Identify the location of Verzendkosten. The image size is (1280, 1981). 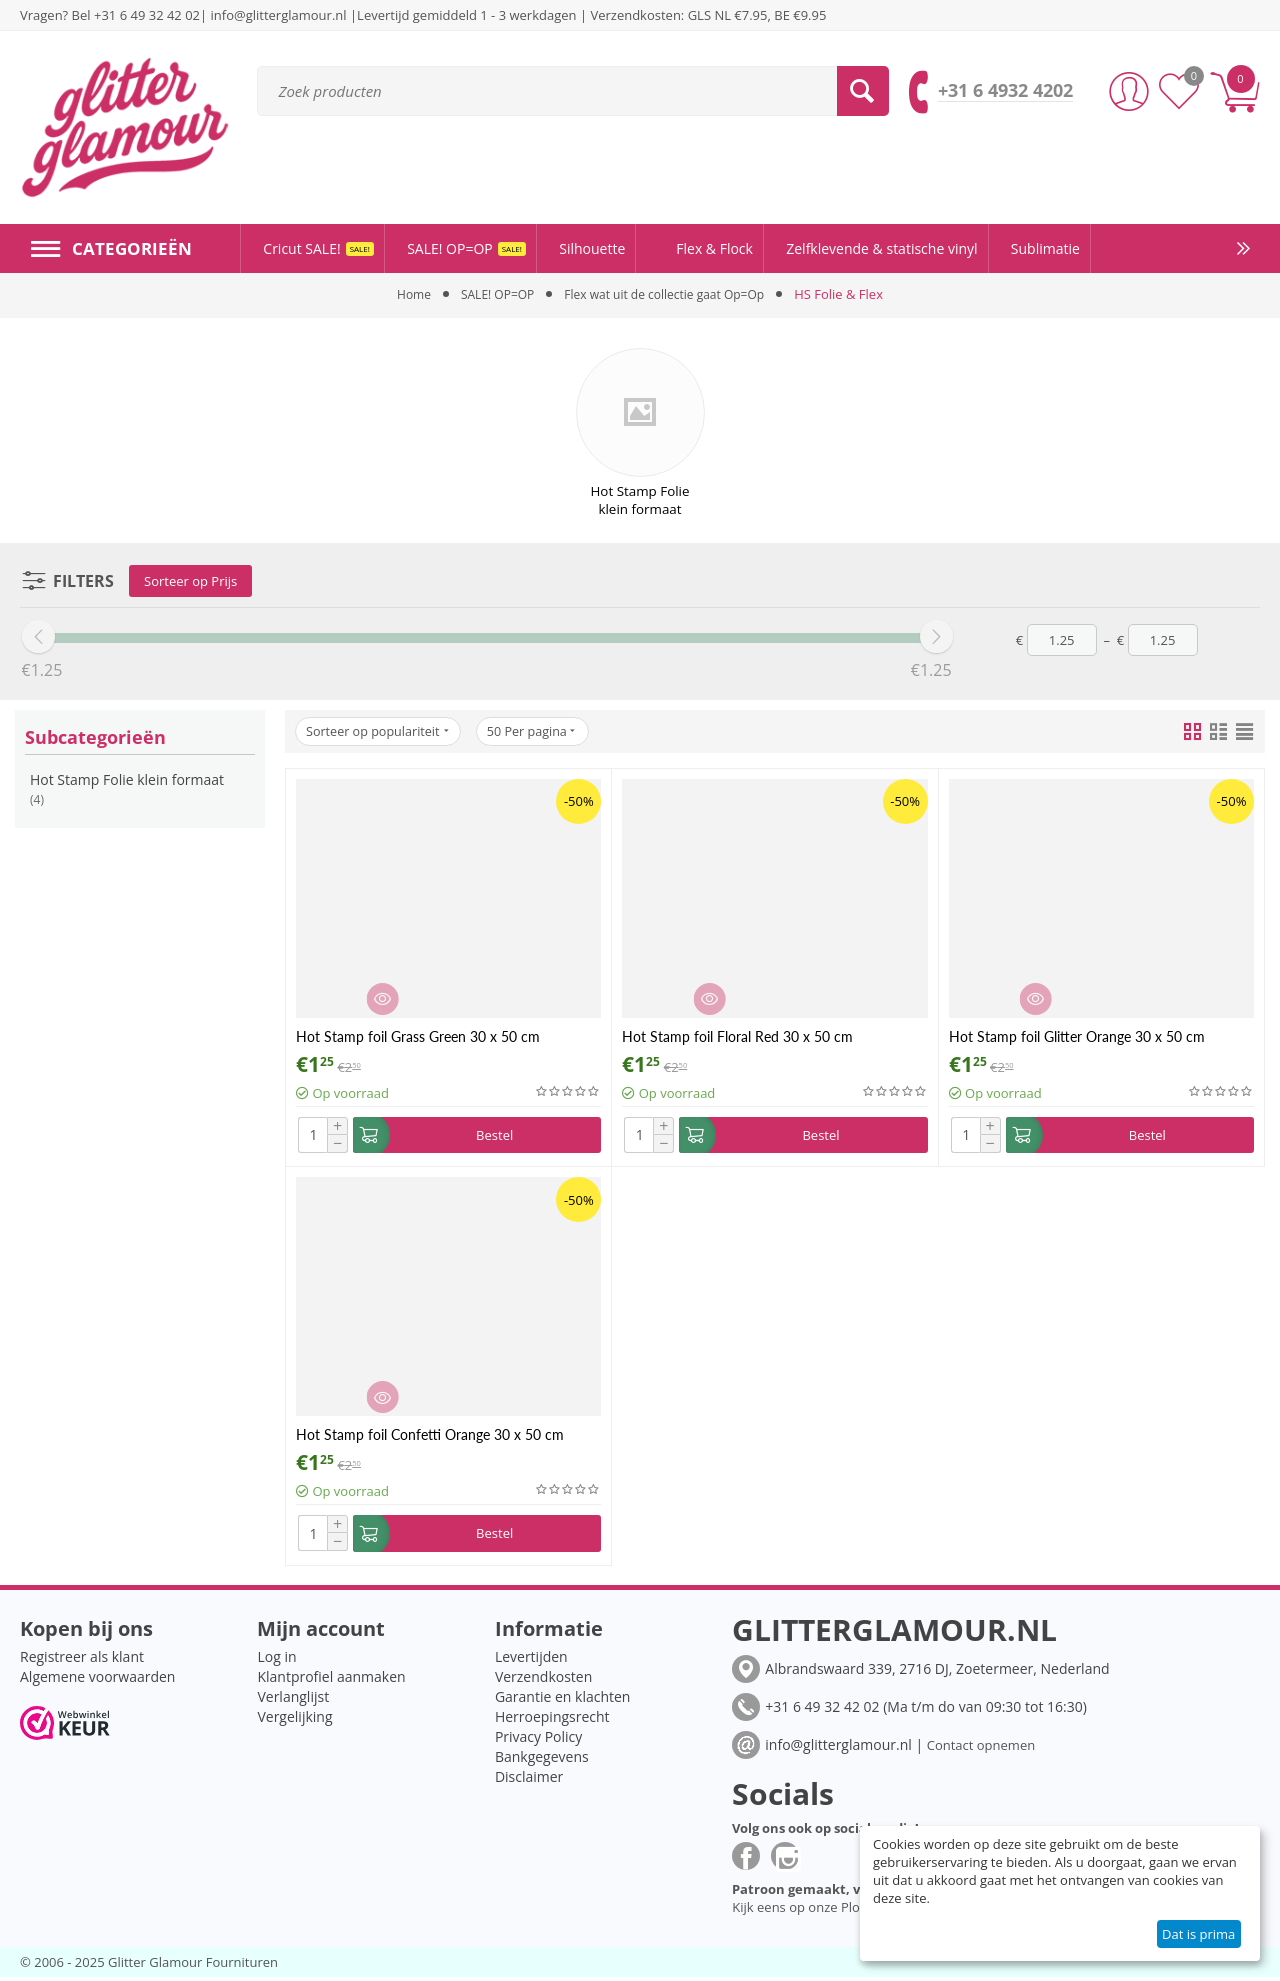
(543, 1680).